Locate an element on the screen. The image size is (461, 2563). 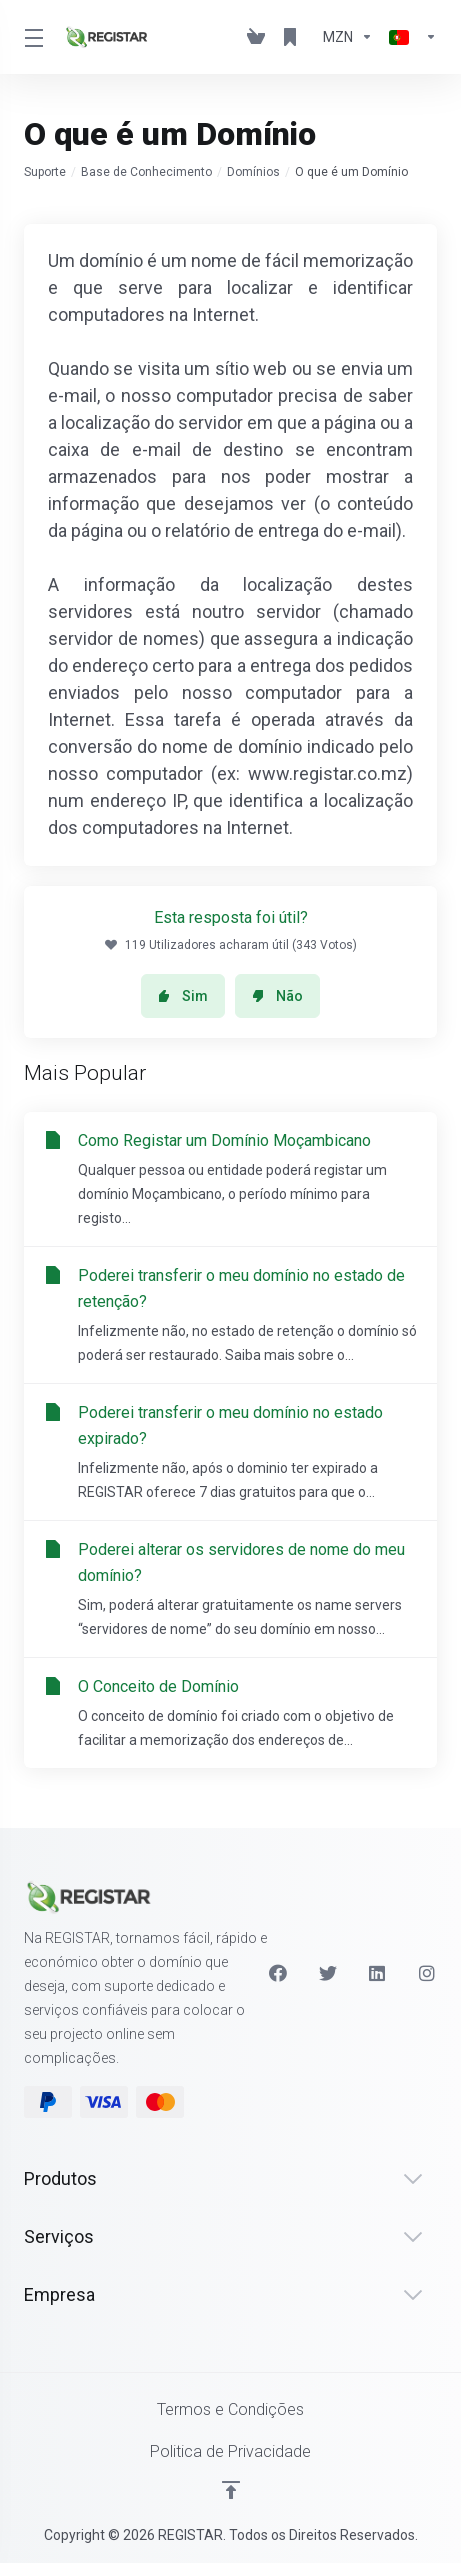
[Escolha a Moeda de Pagamento] is located at coordinates (348, 37).